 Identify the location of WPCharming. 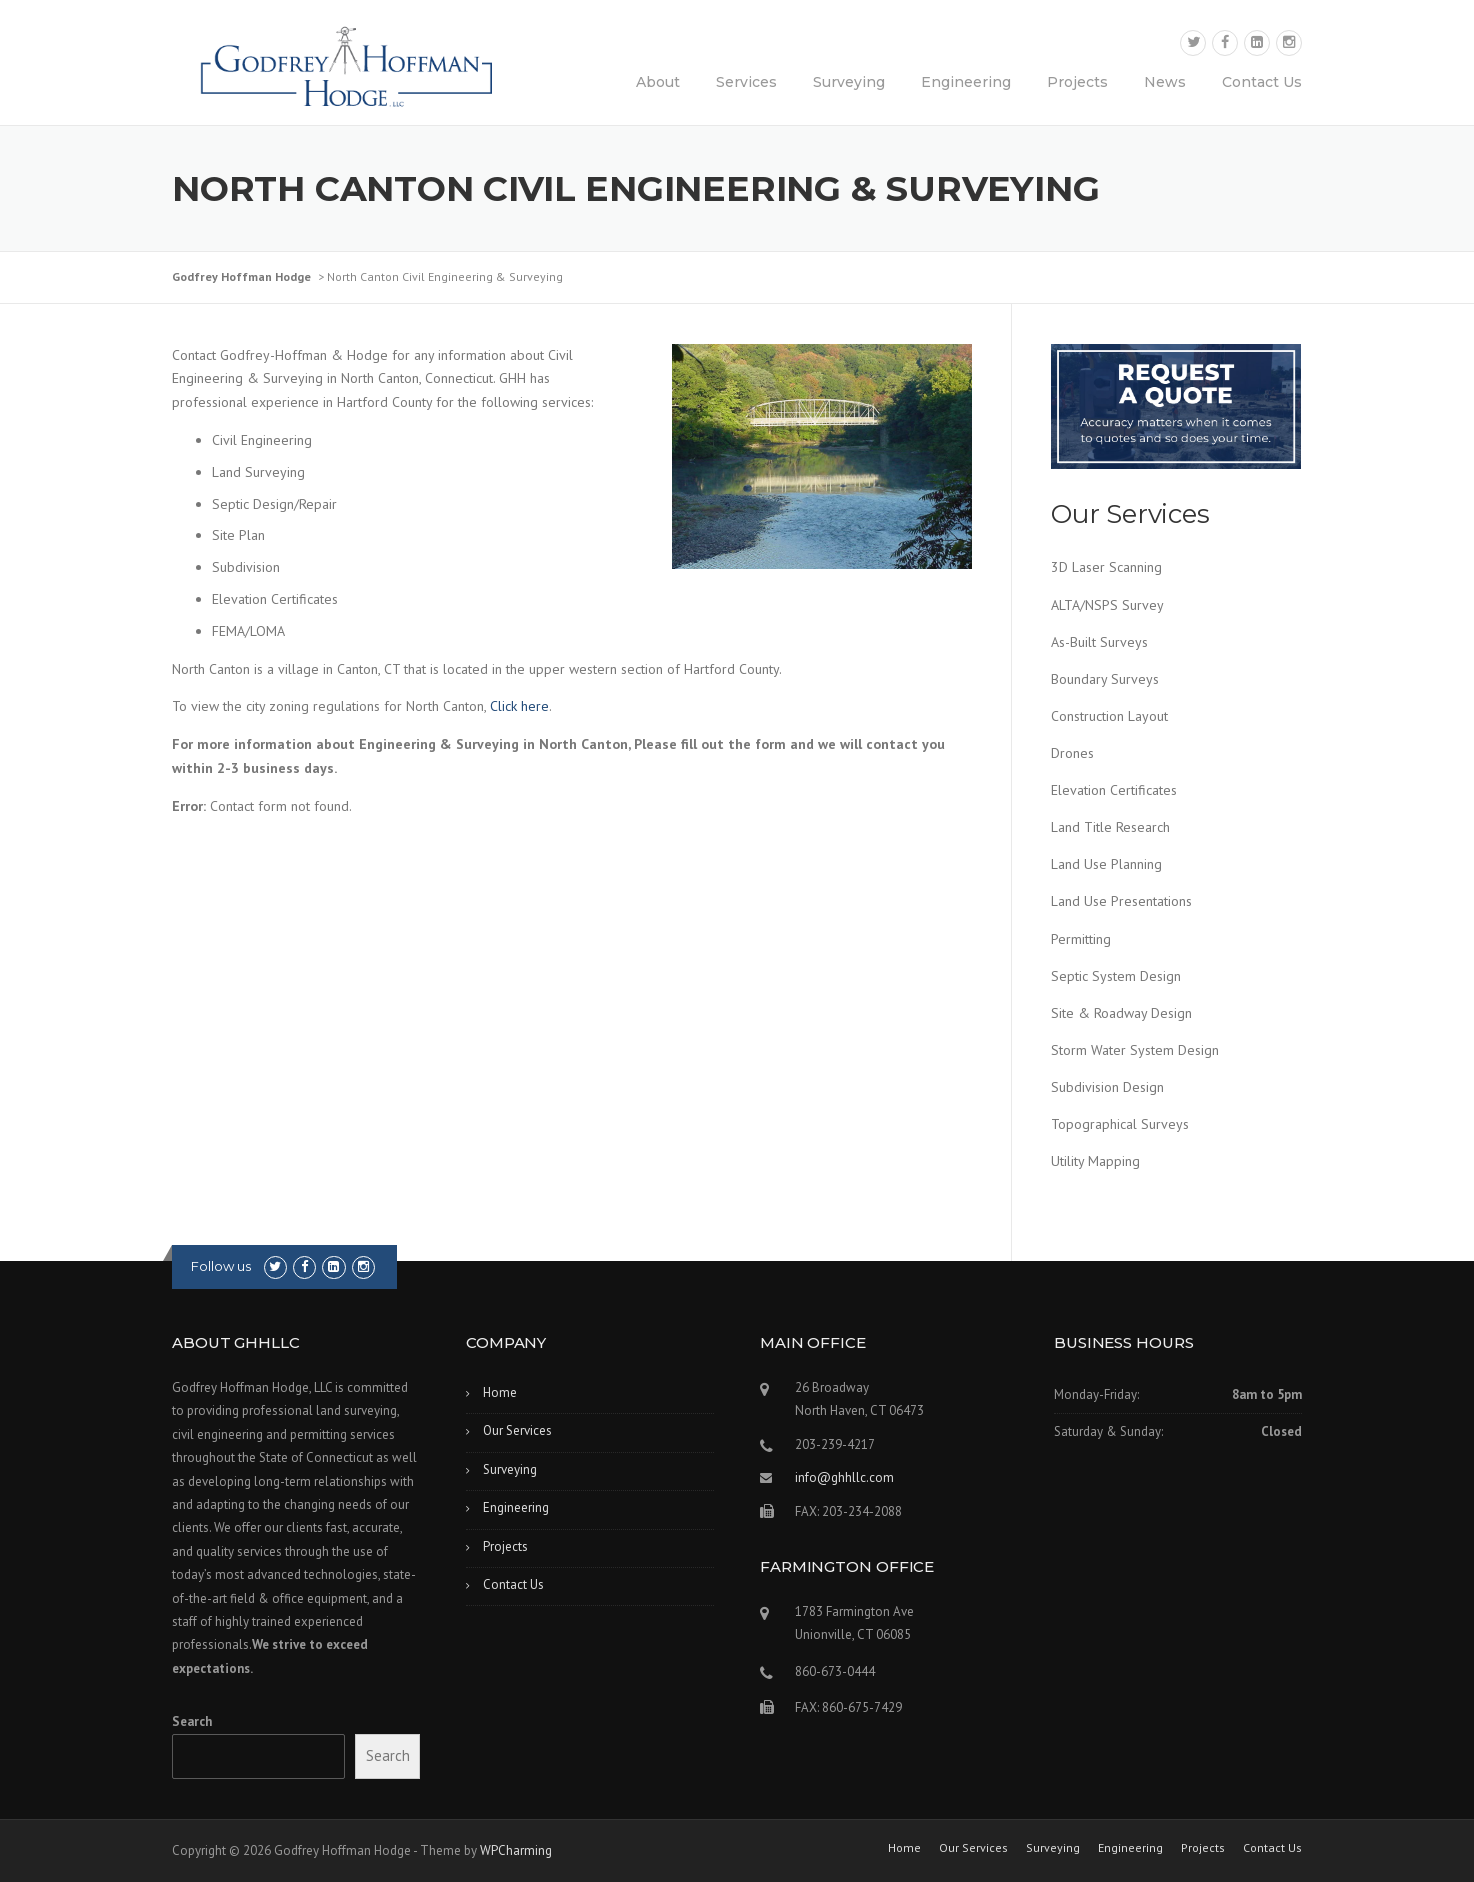
(516, 1850).